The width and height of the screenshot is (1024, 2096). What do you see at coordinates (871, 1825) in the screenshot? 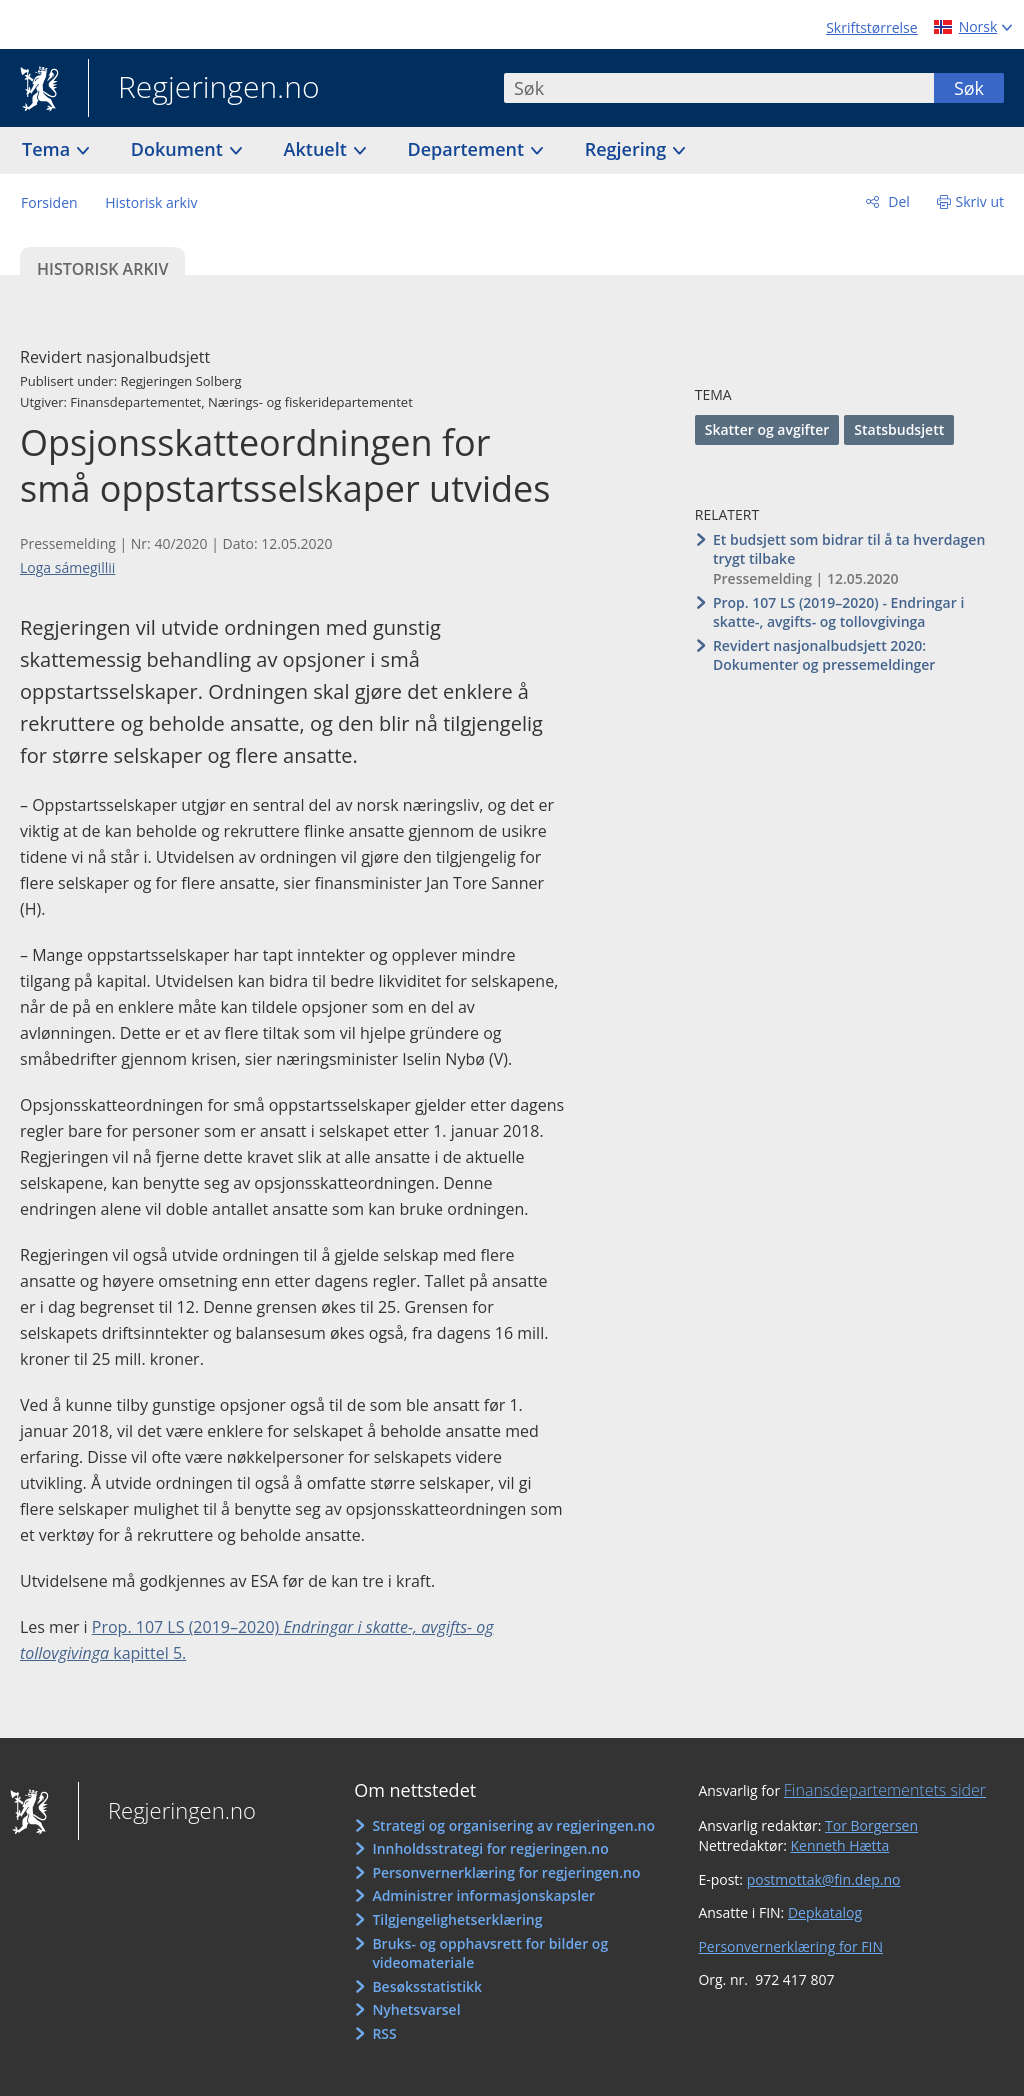
I see `Tor Borgersen` at bounding box center [871, 1825].